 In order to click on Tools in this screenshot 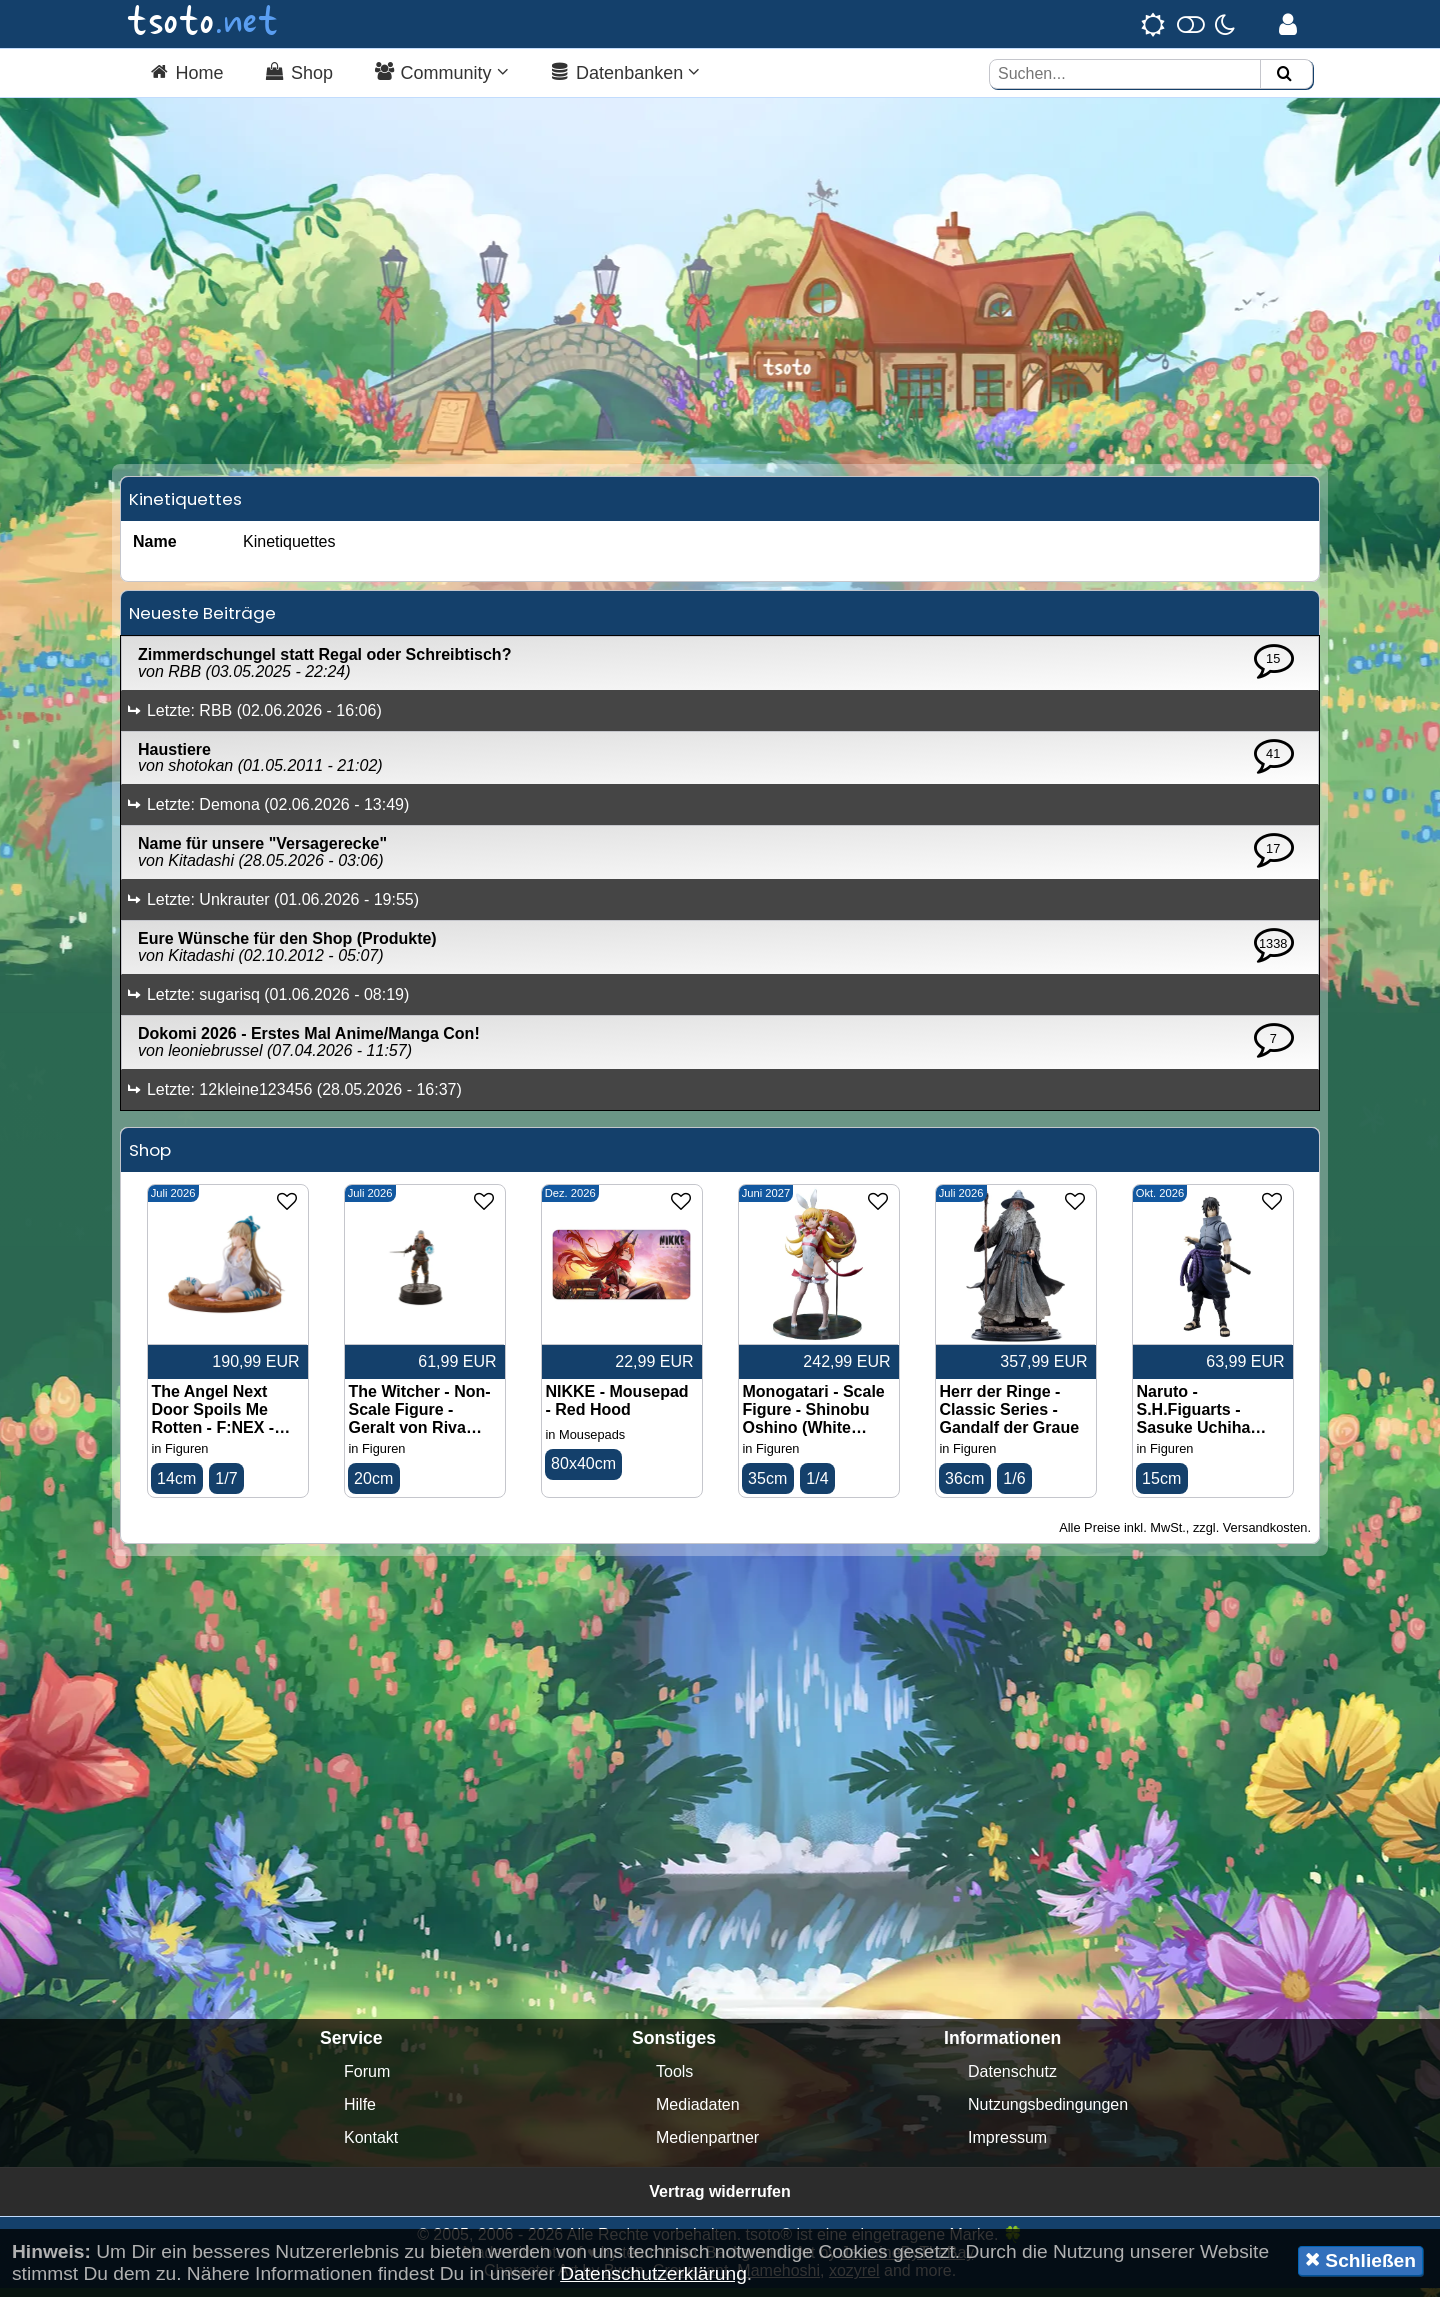, I will do `click(674, 2080)`.